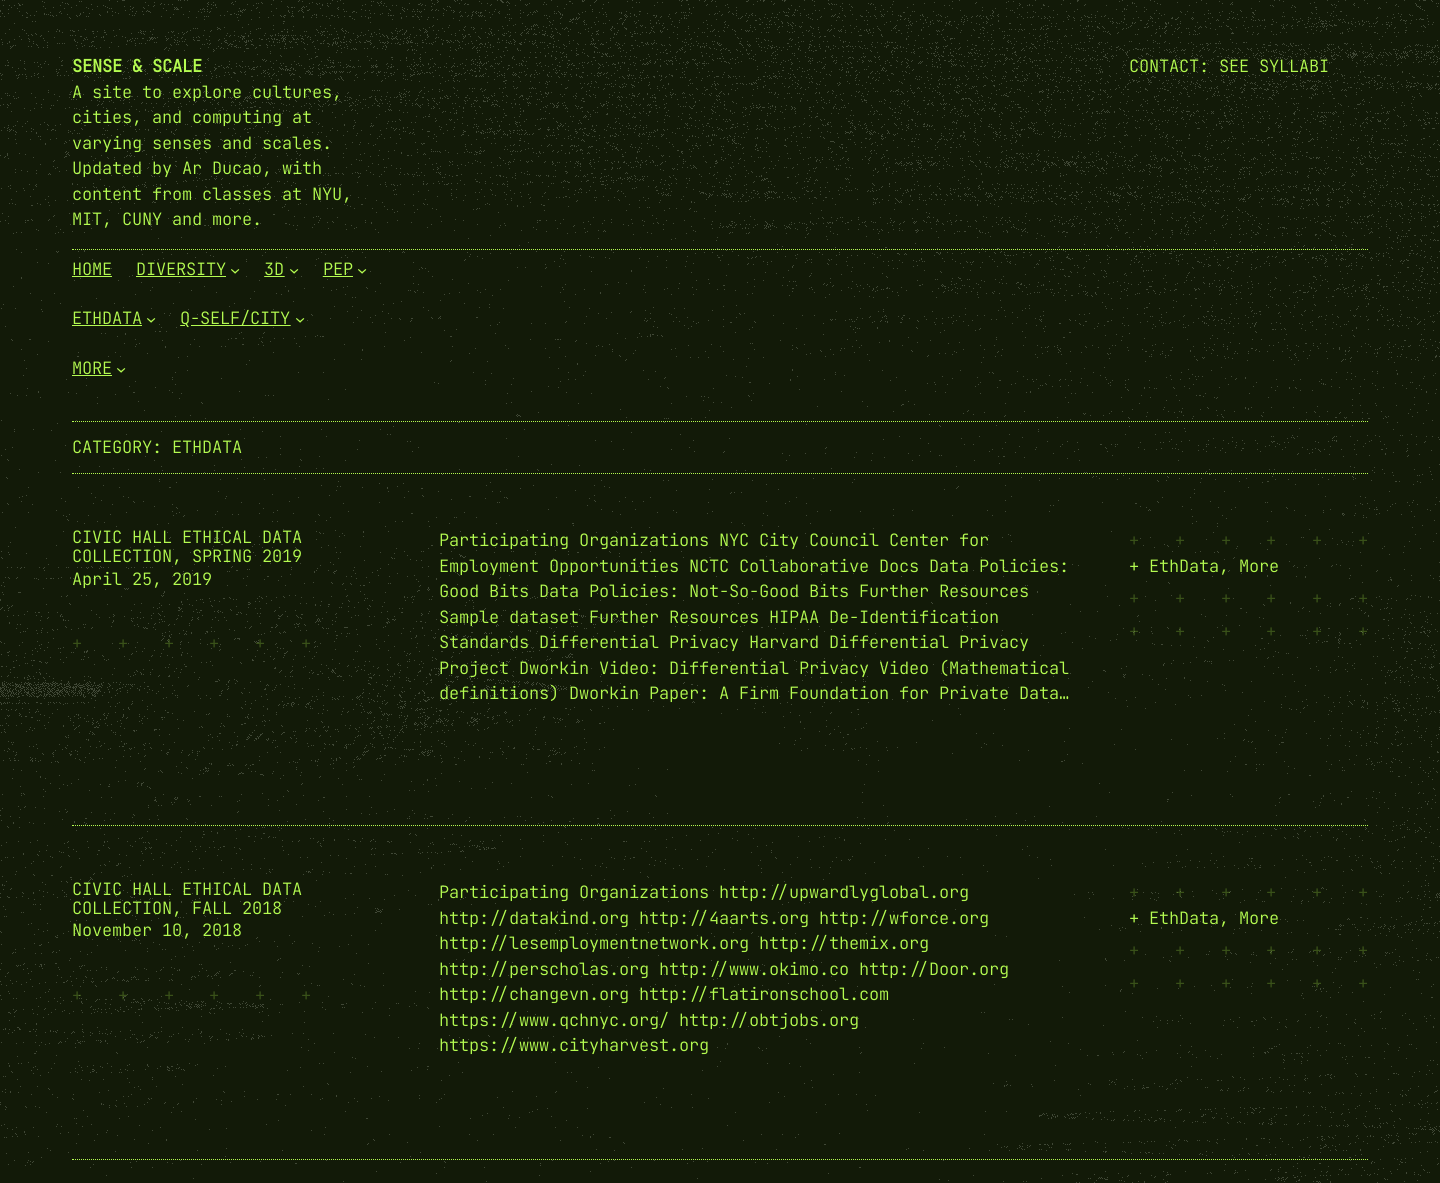 This screenshot has width=1440, height=1183. Describe the element at coordinates (362, 269) in the screenshot. I see `[PEP submenu]` at that location.